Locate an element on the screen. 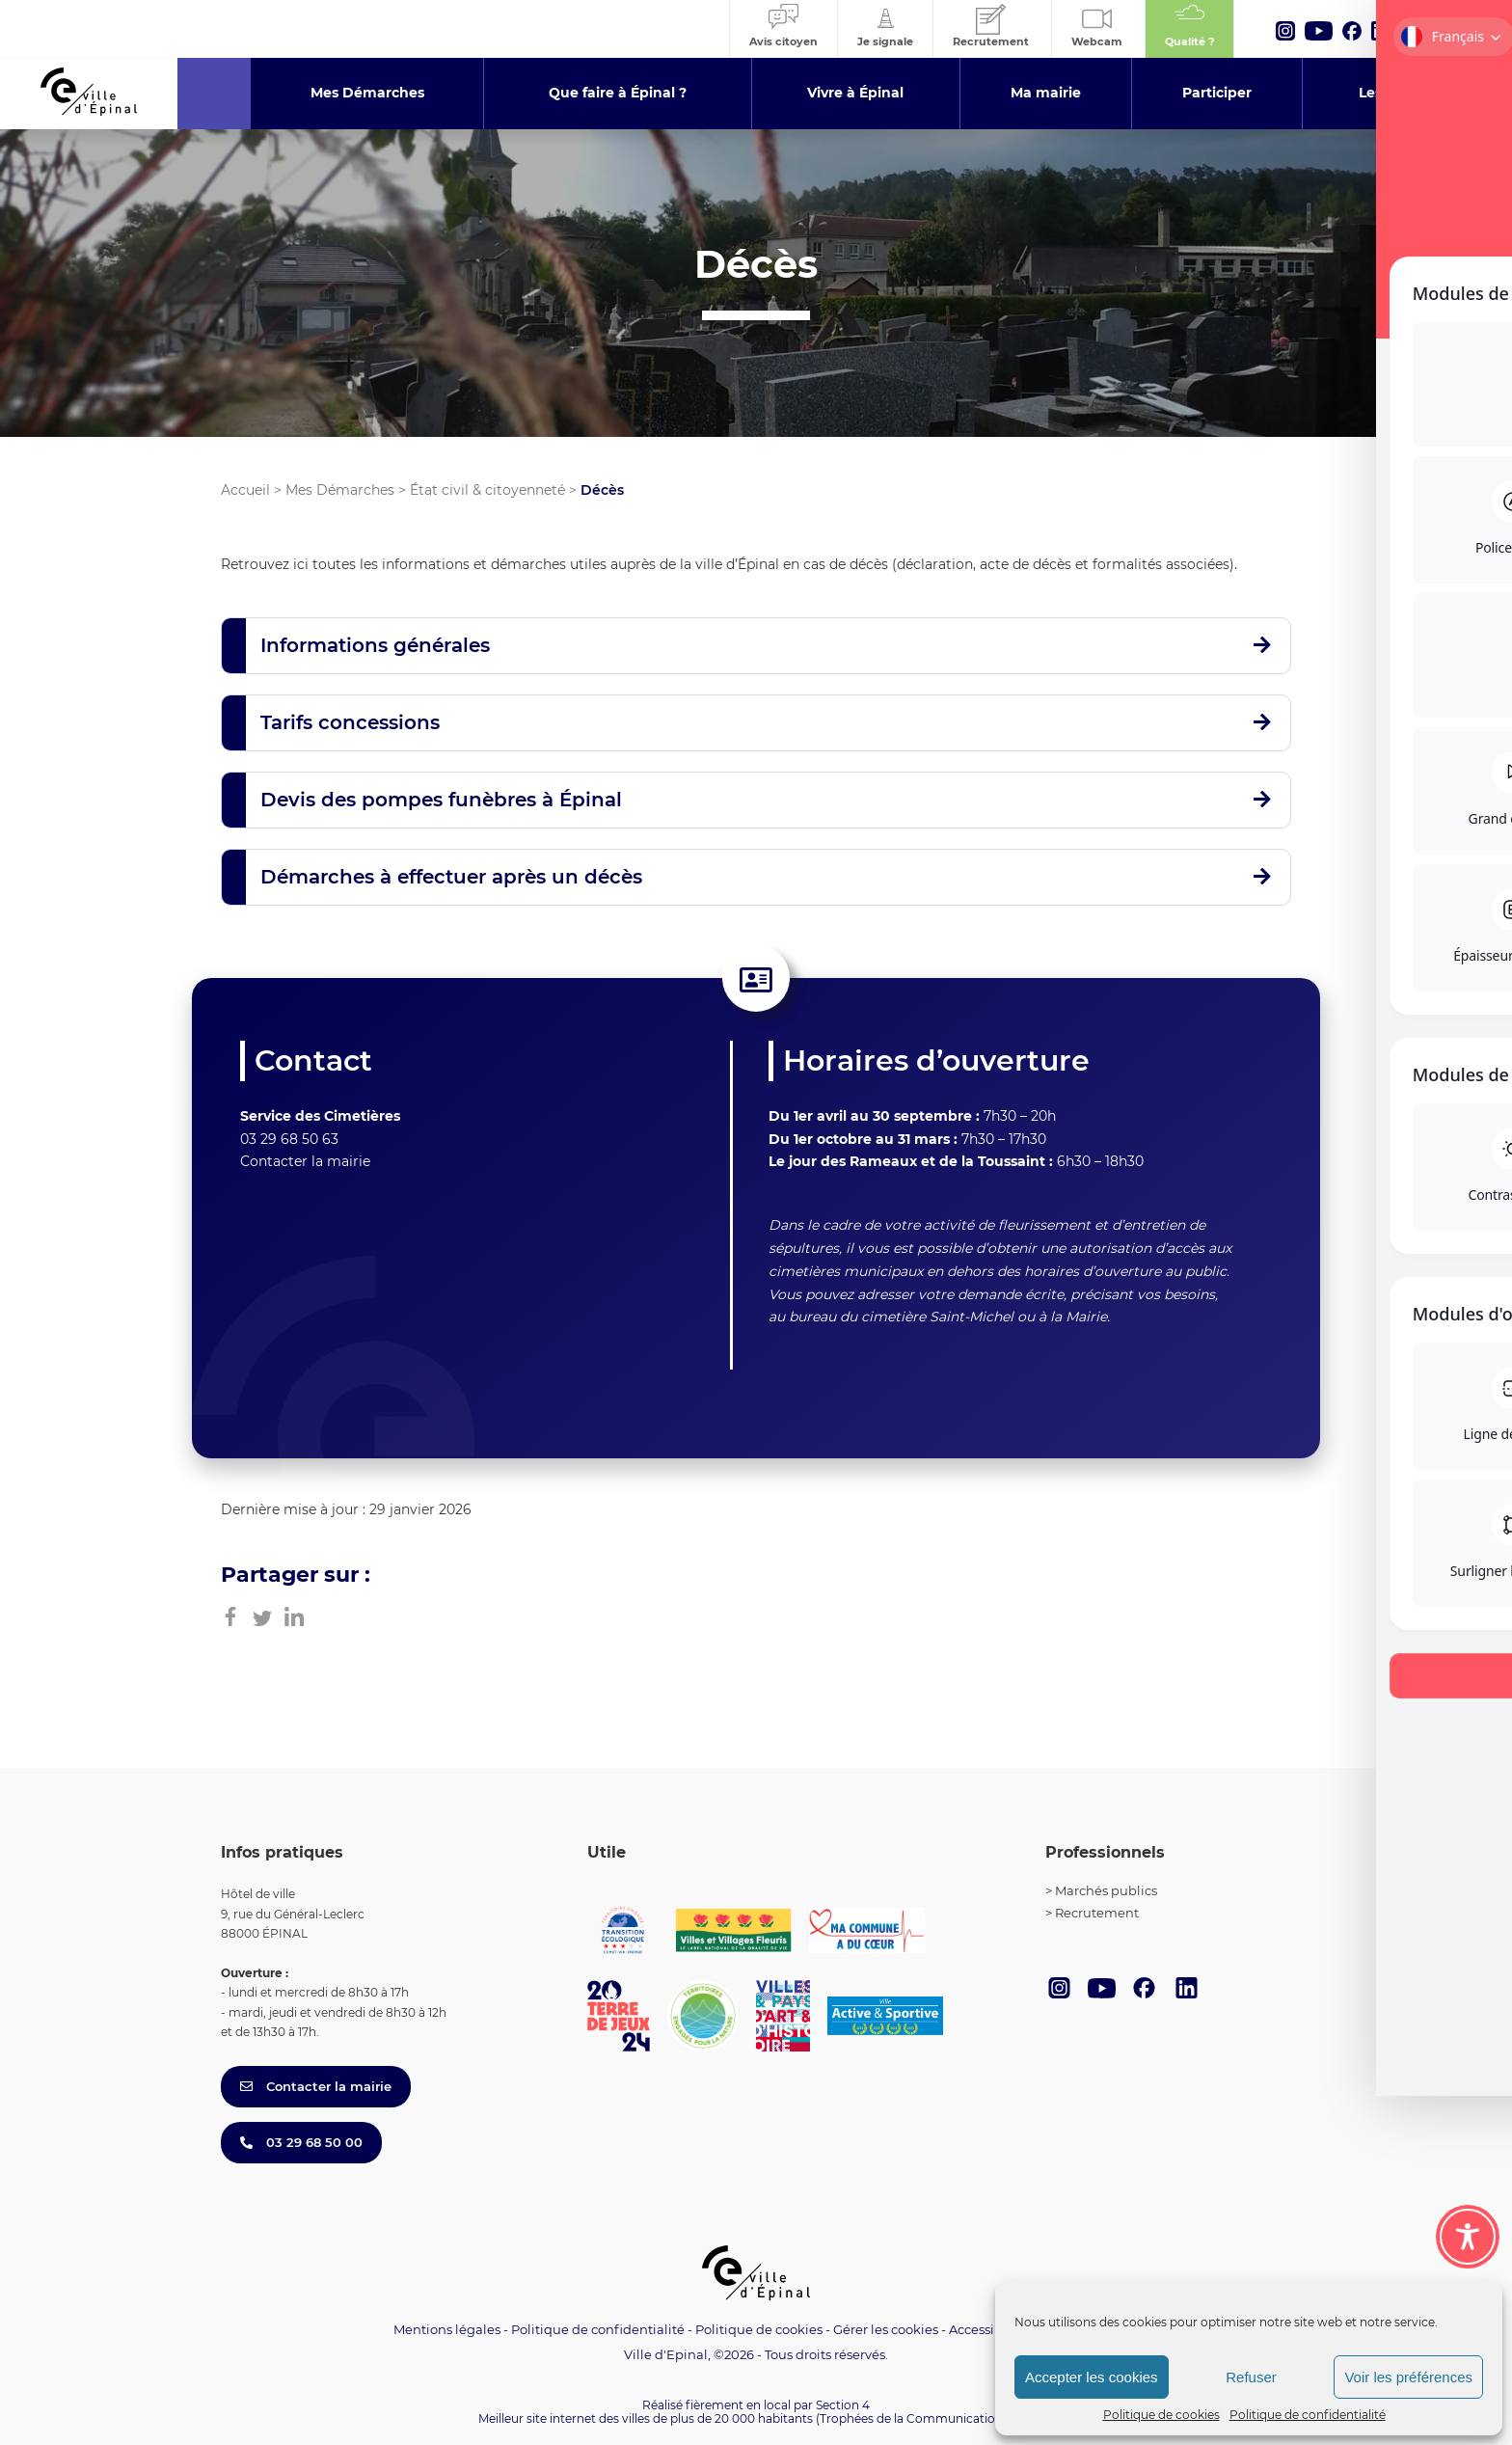  03 29 68 50 00 is located at coordinates (301, 2142).